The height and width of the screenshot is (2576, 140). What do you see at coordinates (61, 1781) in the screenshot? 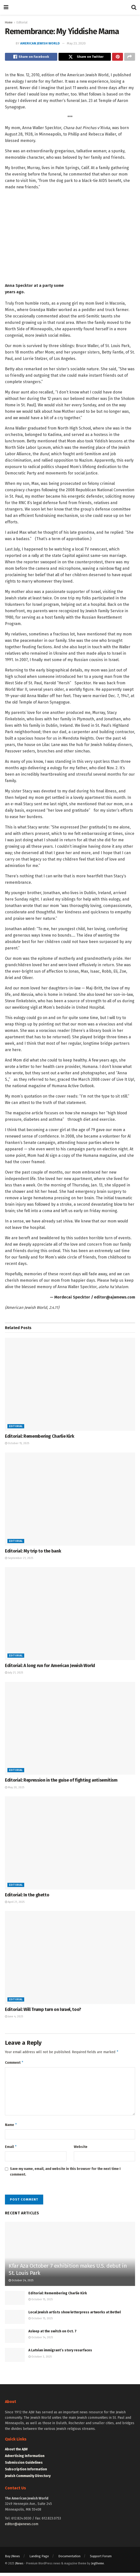
I see `Editorial: Repression in the guise of fighting antisemitism` at bounding box center [61, 1781].